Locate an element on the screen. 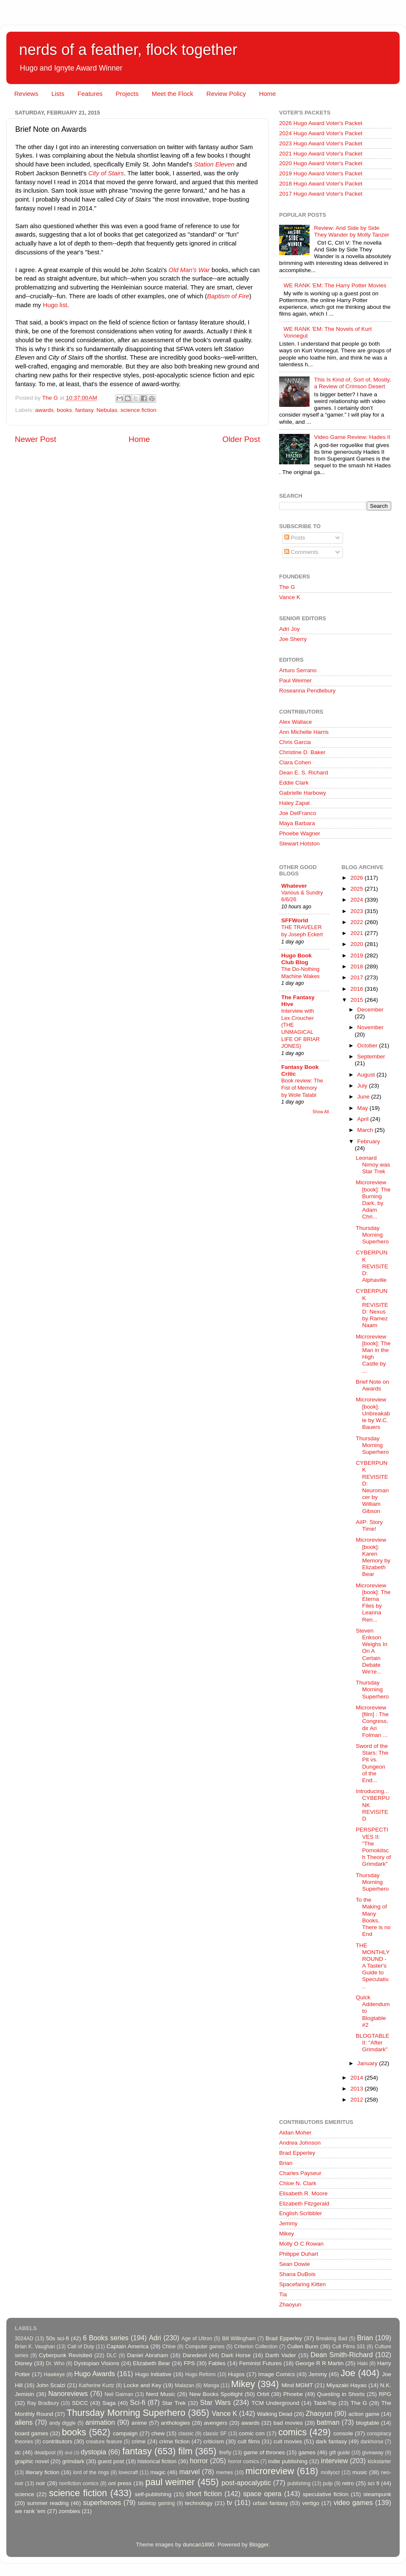 The width and height of the screenshot is (406, 2576). Phoebe is located at coordinates (293, 2394).